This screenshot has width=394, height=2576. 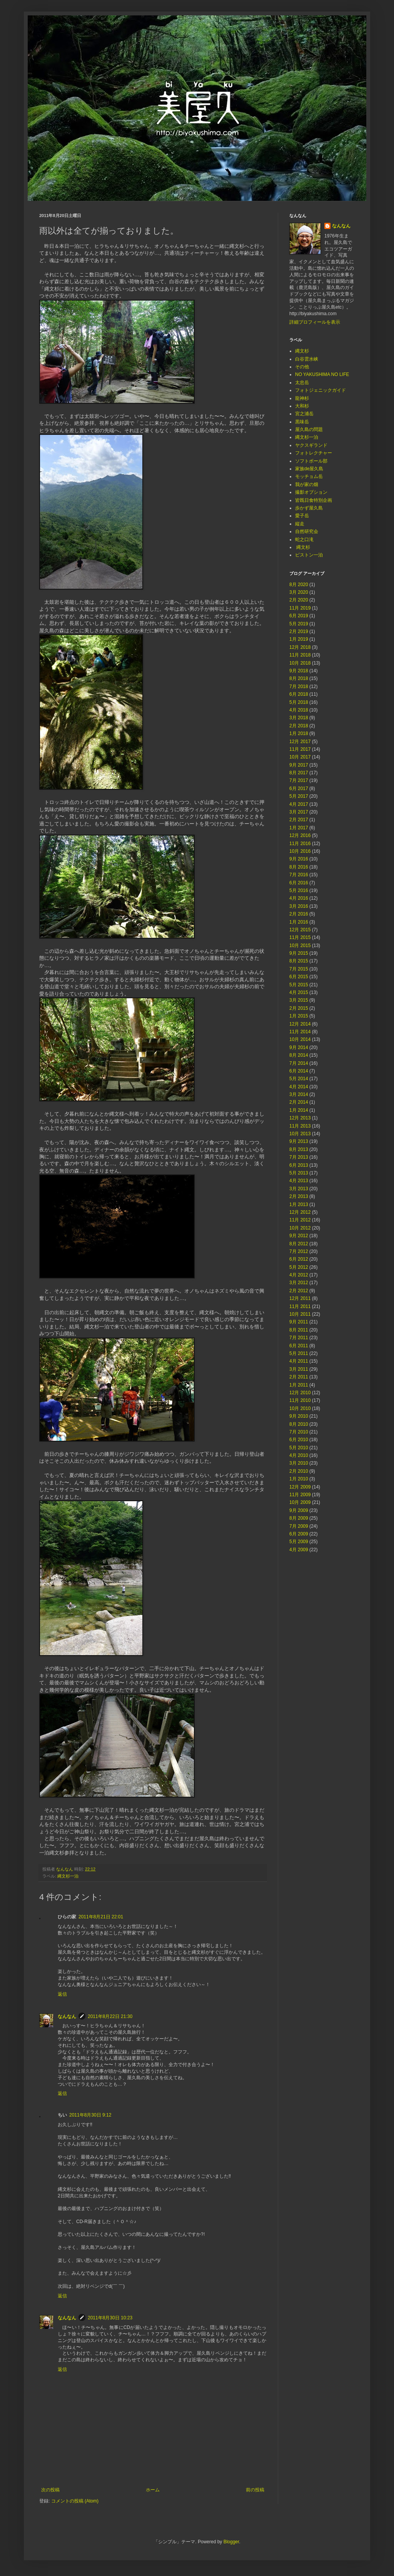 I want to click on 3月 2012, so click(x=298, y=1282).